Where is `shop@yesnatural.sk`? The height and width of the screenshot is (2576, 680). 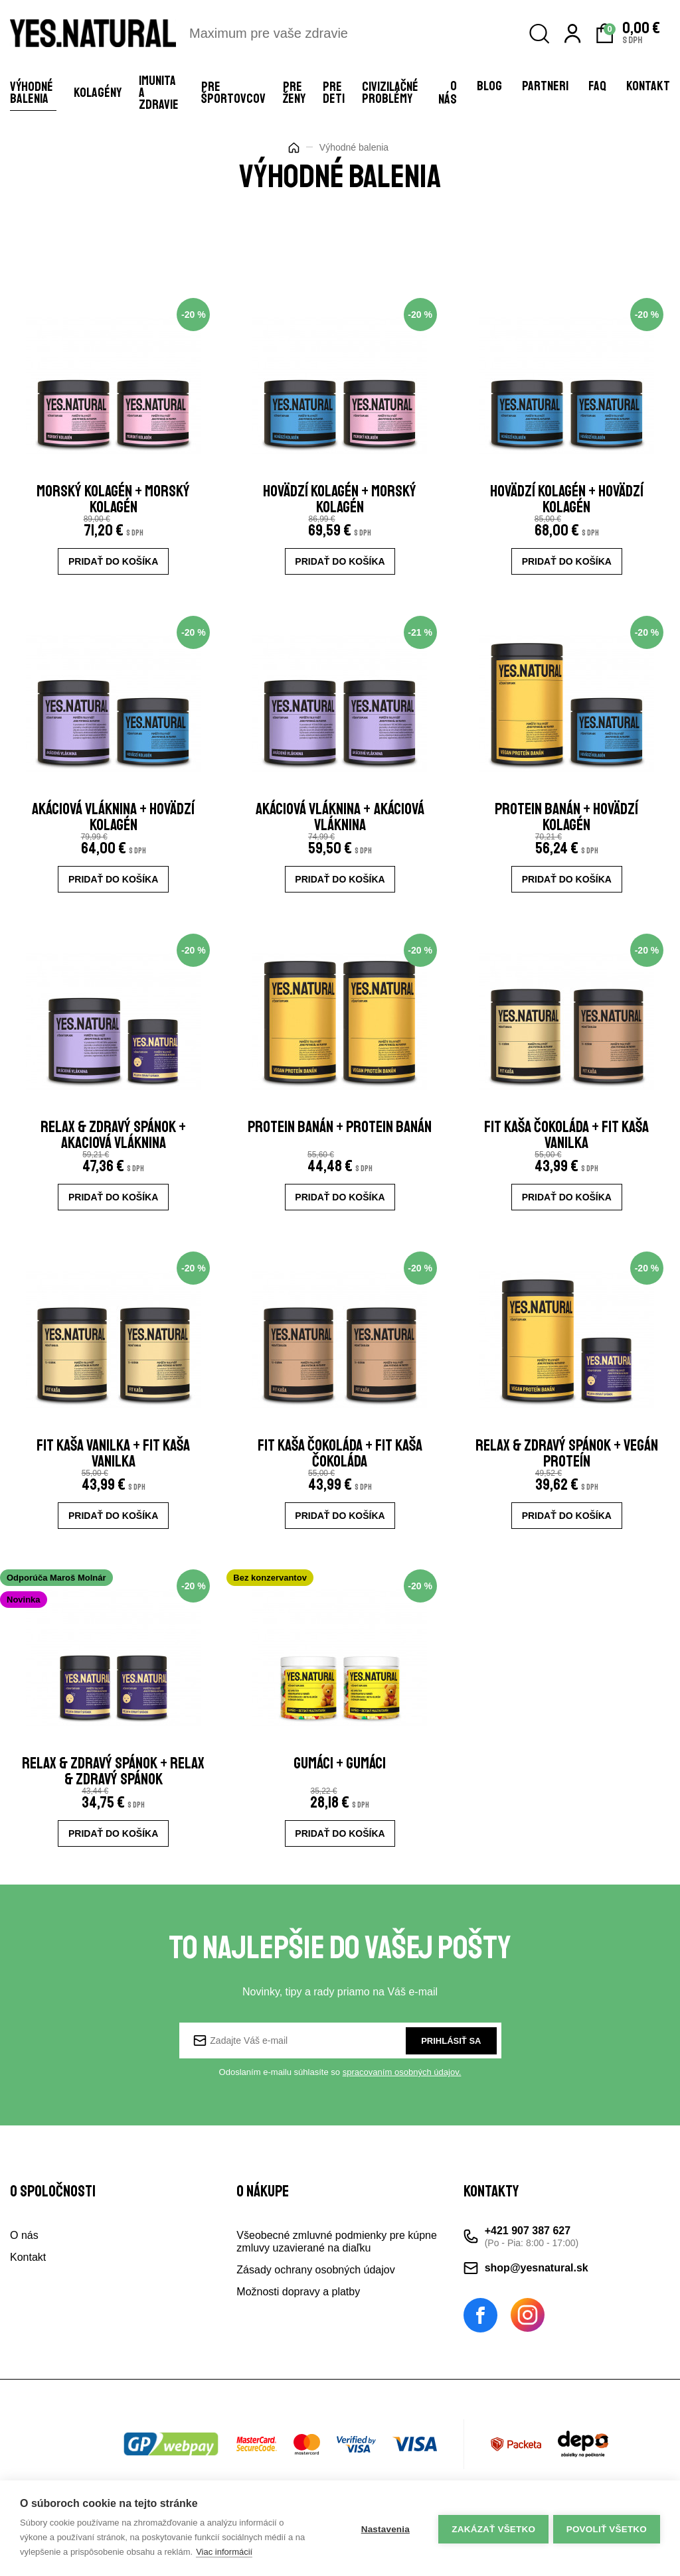
shop@yesnatural.sk is located at coordinates (536, 2291).